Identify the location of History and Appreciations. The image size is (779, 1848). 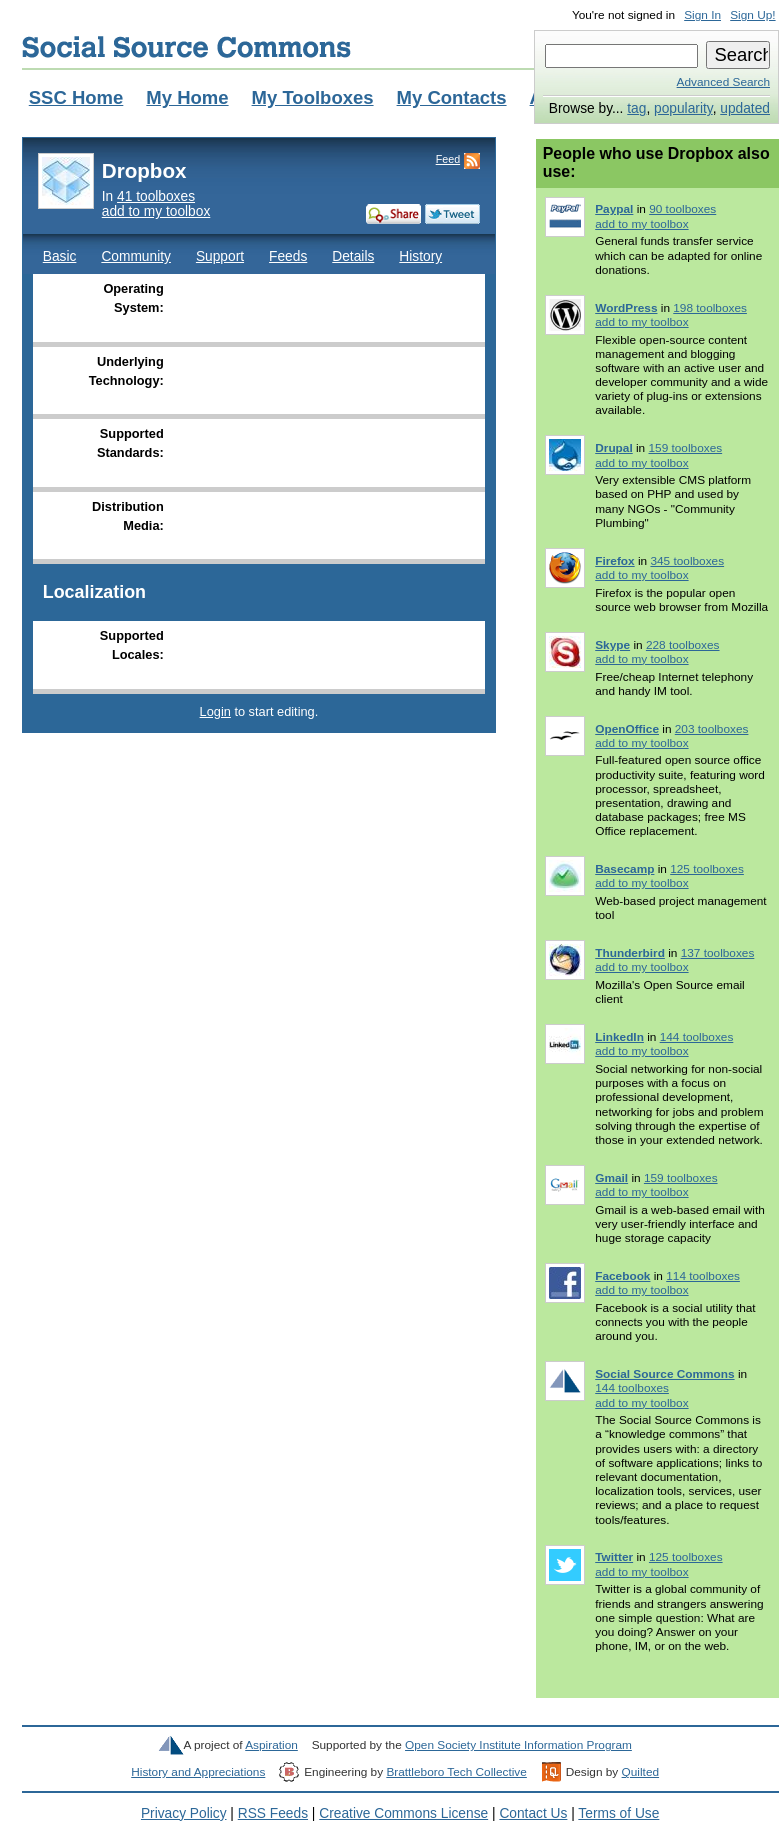
(198, 1772).